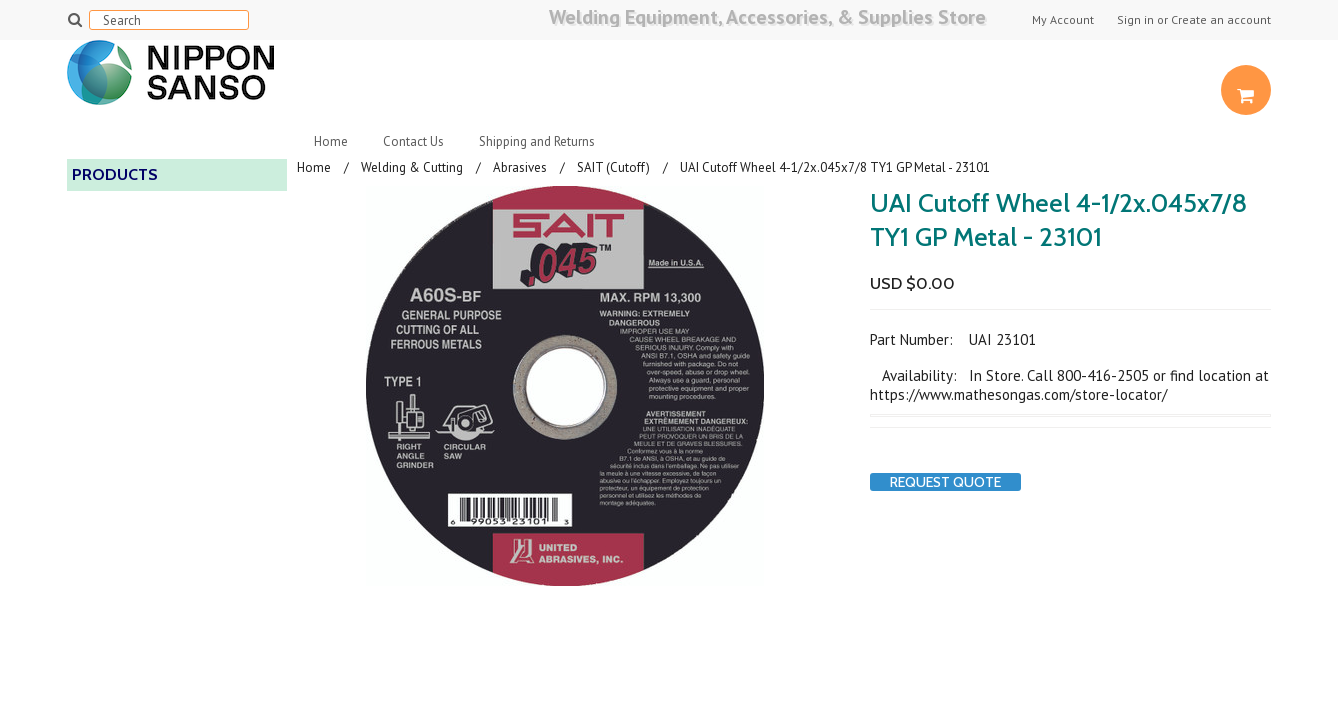  What do you see at coordinates (412, 167) in the screenshot?
I see `Welding & Cutting` at bounding box center [412, 167].